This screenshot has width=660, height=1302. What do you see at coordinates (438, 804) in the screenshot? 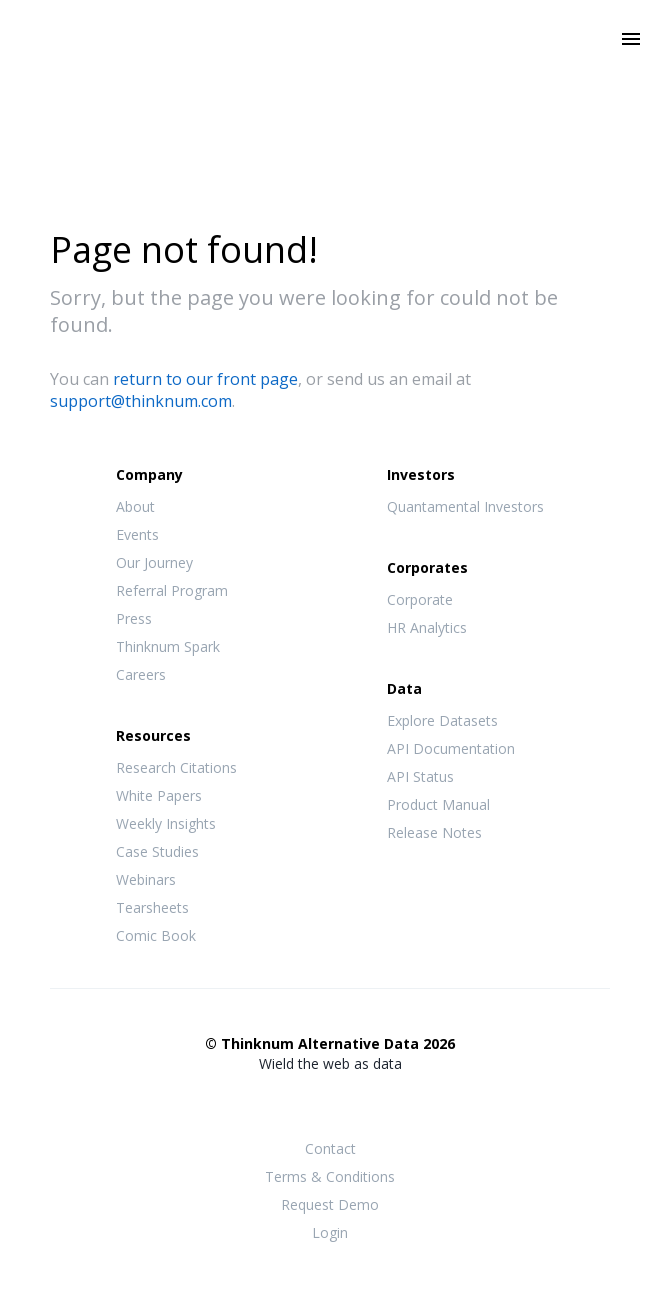
I see `Product Manual` at bounding box center [438, 804].